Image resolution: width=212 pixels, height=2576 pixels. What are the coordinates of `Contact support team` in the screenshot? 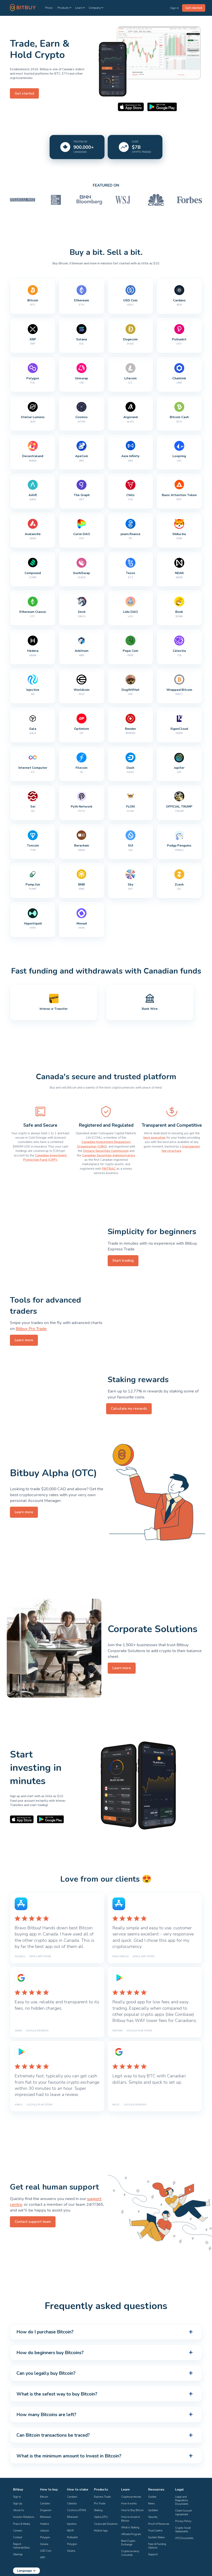 It's located at (33, 2221).